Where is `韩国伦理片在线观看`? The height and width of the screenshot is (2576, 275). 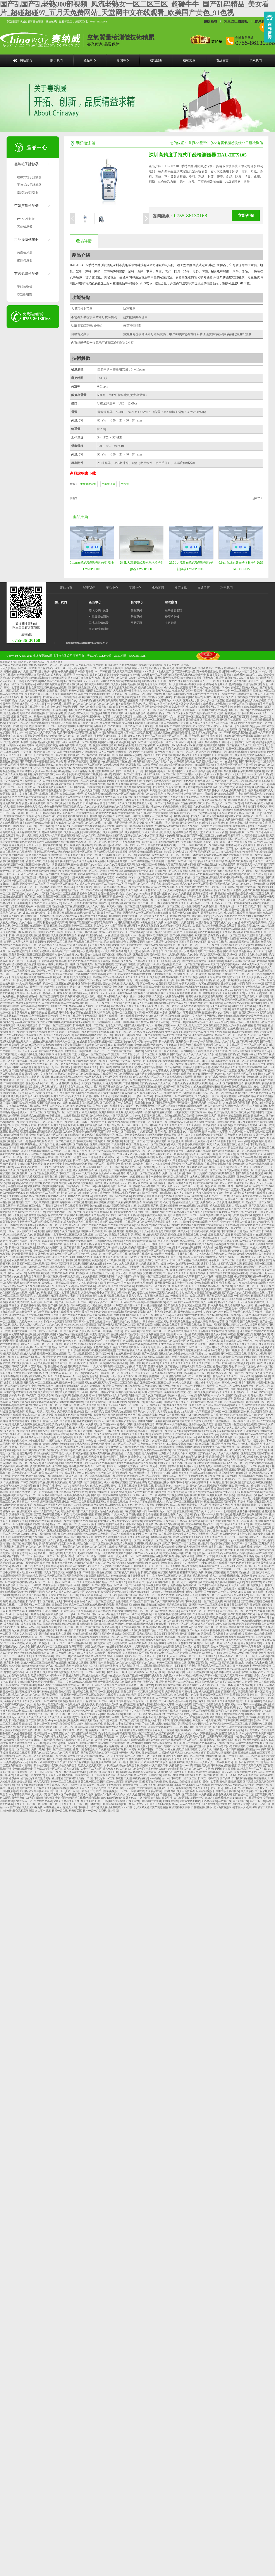 韩国伦理片在线观看 is located at coordinates (226, 1028).